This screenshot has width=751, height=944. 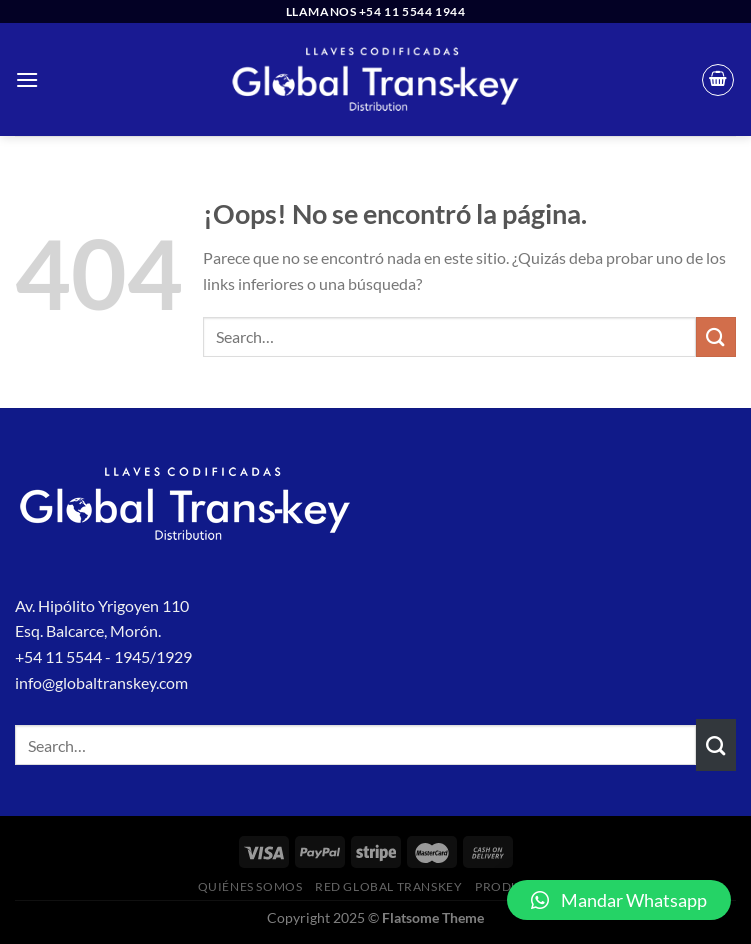 I want to click on [Menú], so click(x=27, y=79).